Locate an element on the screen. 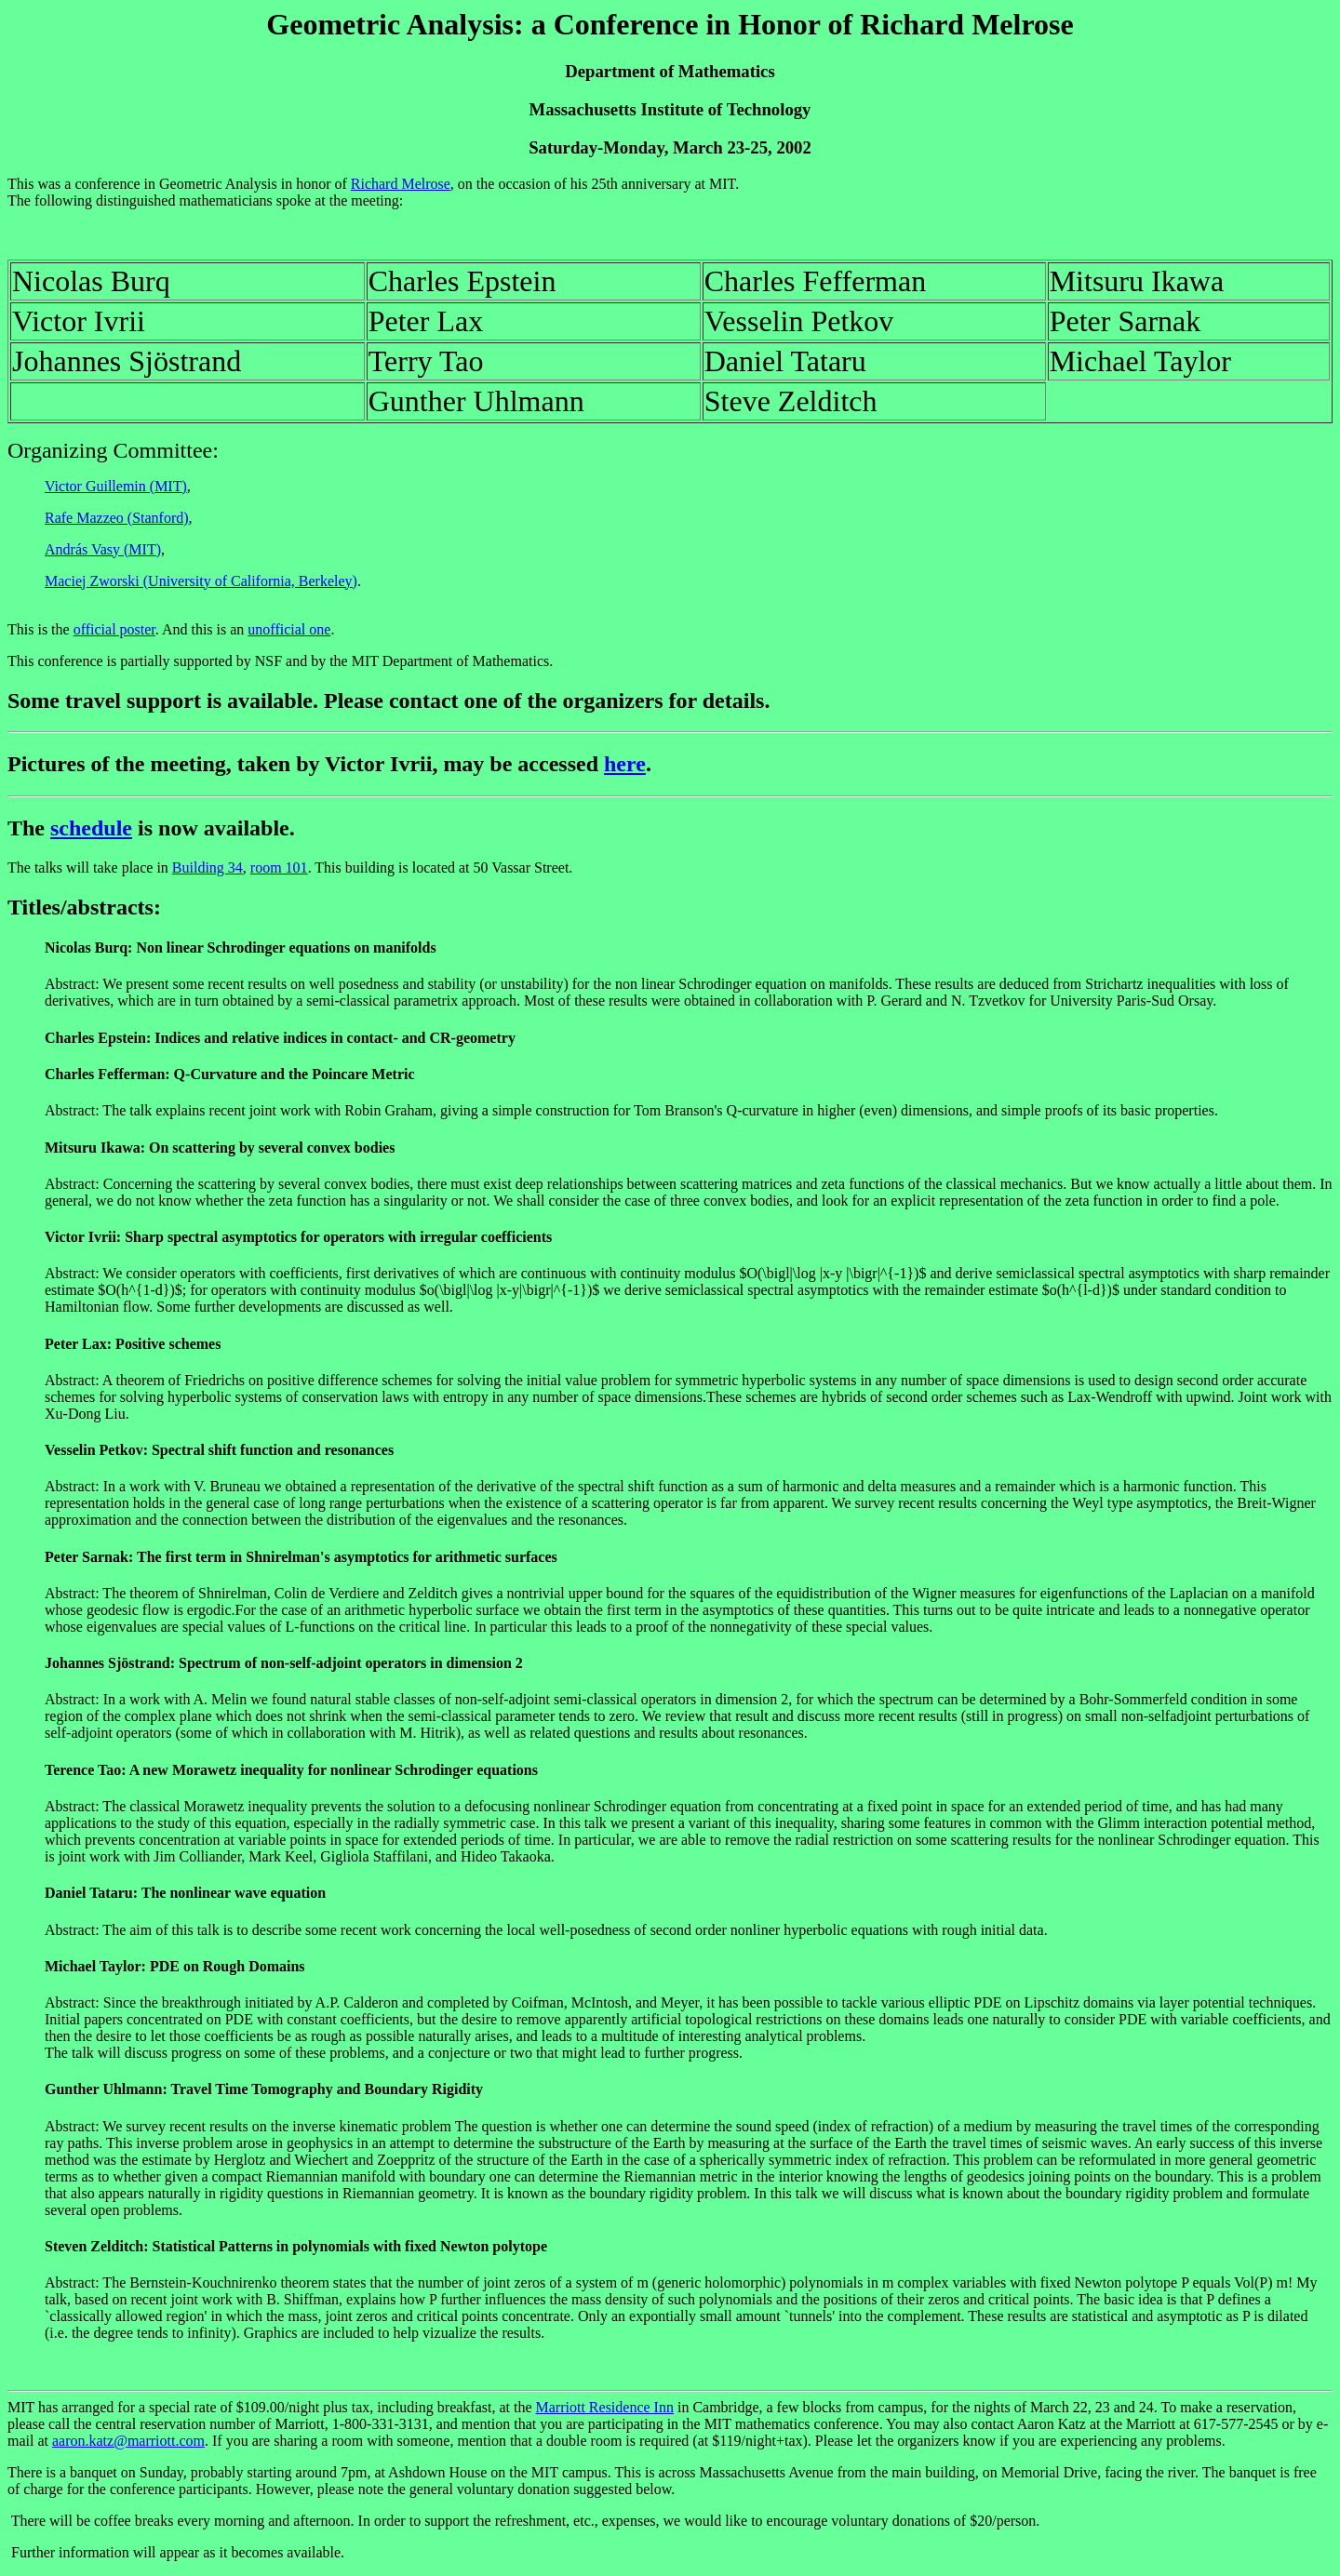 The width and height of the screenshot is (1340, 2576). Building 34 is located at coordinates (207, 867).